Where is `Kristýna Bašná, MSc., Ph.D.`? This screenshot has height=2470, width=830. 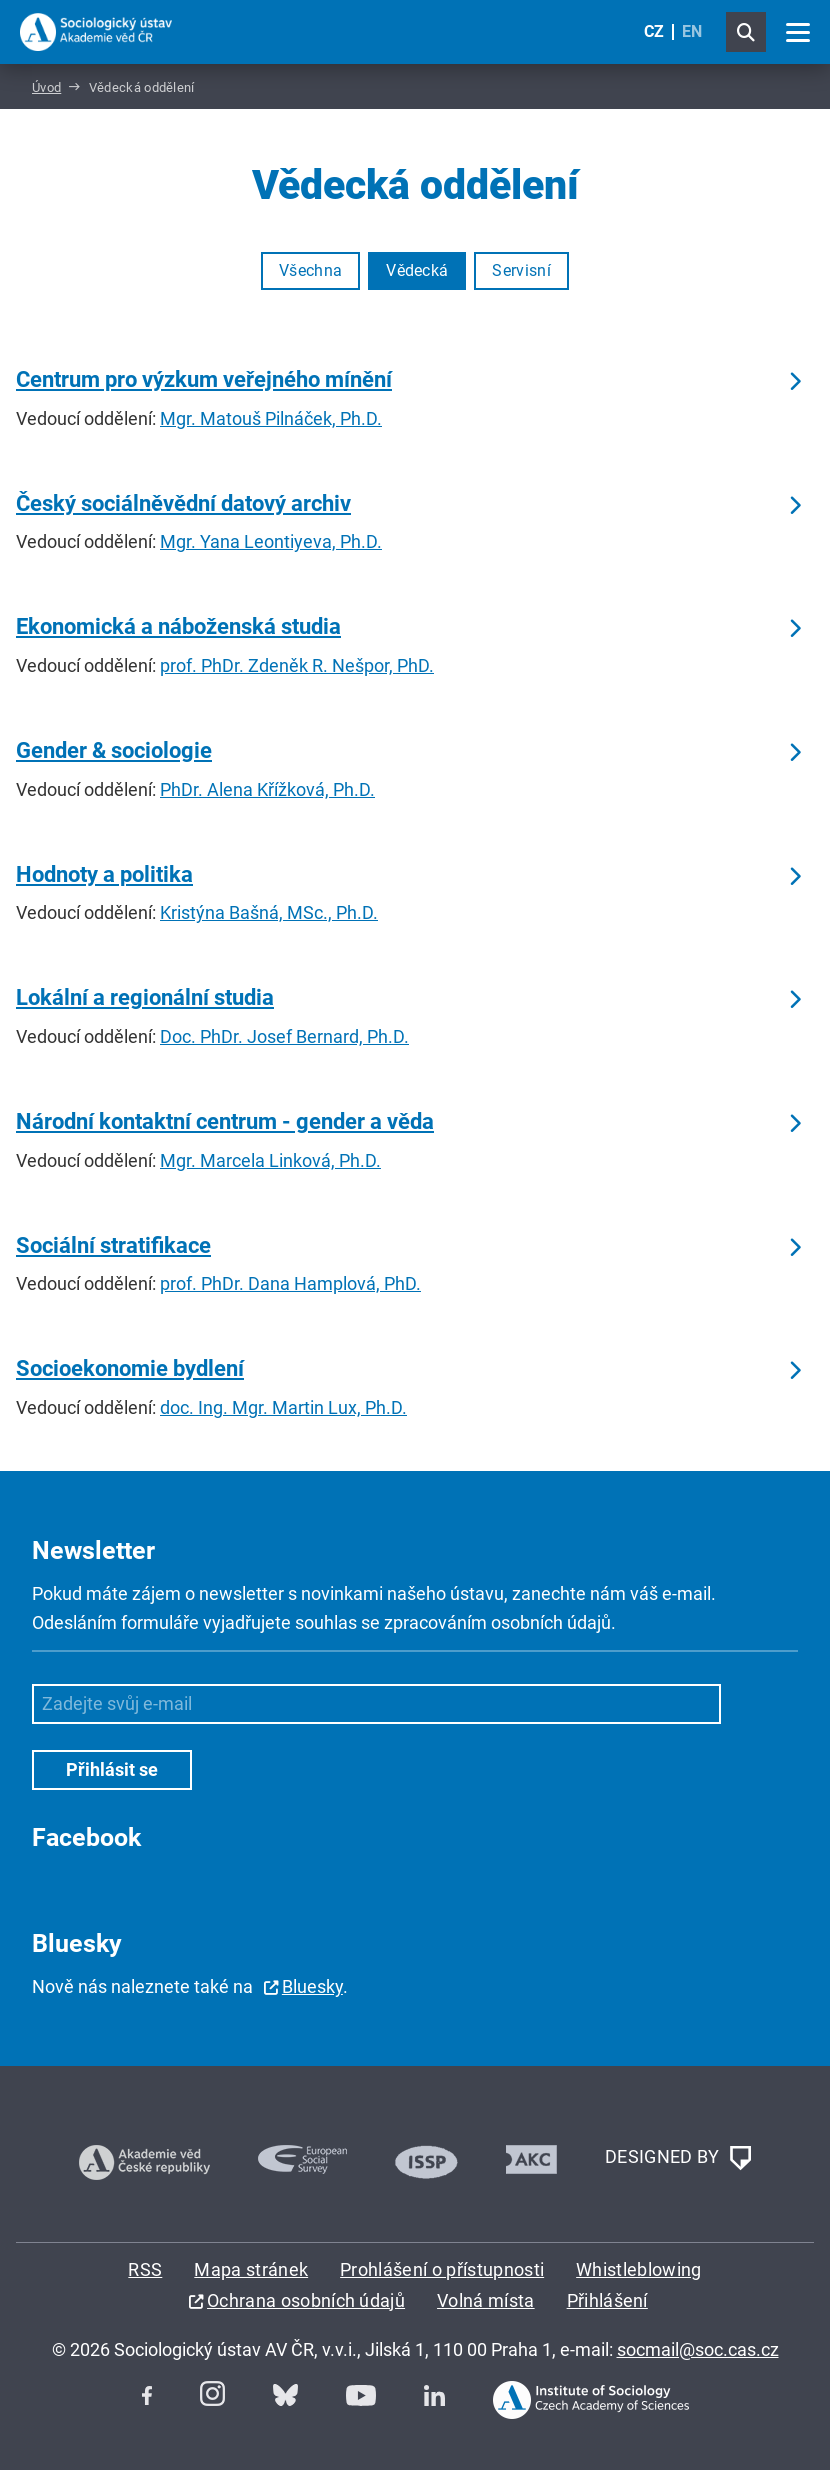 Kristýna Bašná, MSc., Ph.D. is located at coordinates (269, 912).